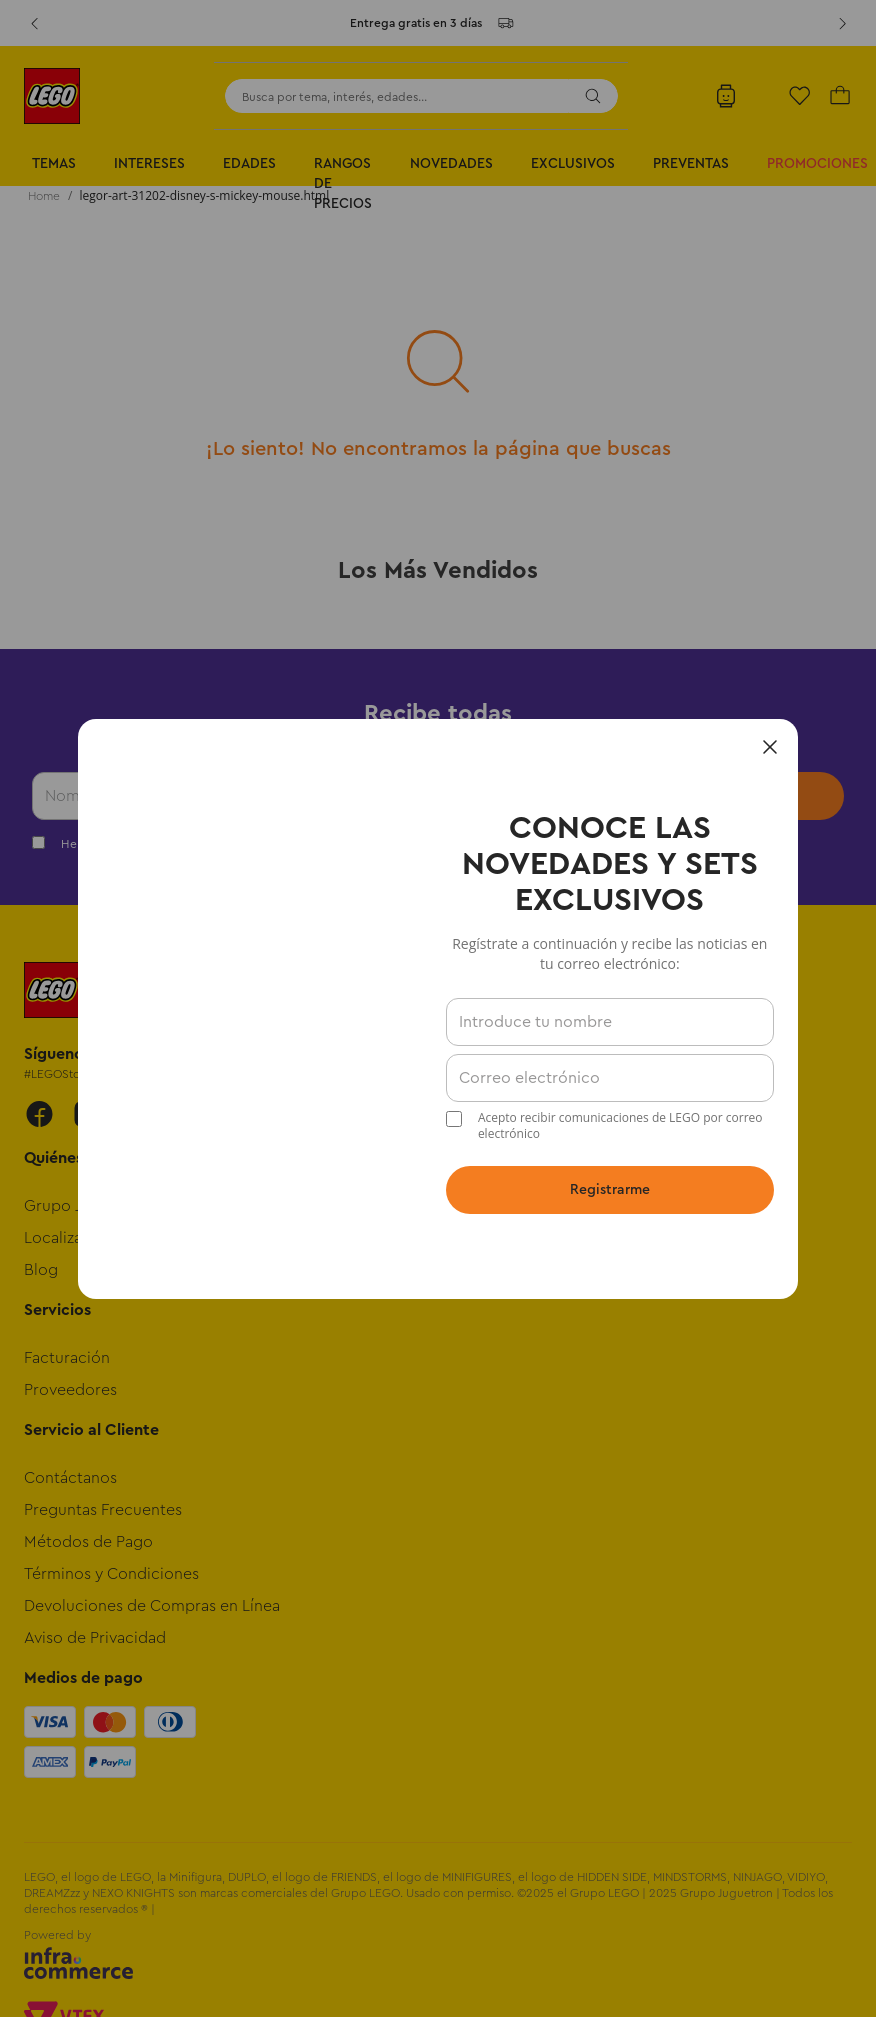 The width and height of the screenshot is (876, 2017). Describe the element at coordinates (482, 844) in the screenshot. I see `Política de Privacidad` at that location.